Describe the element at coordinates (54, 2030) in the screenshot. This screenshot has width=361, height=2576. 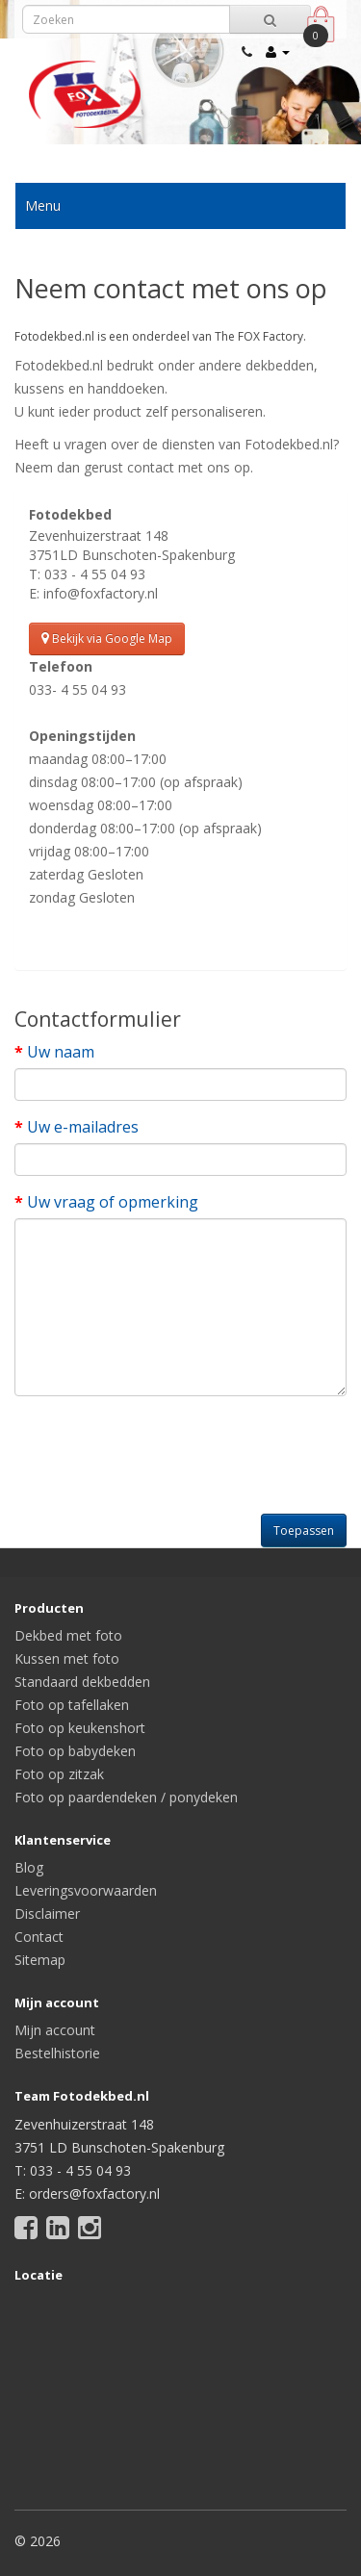
I see `Mijn account` at that location.